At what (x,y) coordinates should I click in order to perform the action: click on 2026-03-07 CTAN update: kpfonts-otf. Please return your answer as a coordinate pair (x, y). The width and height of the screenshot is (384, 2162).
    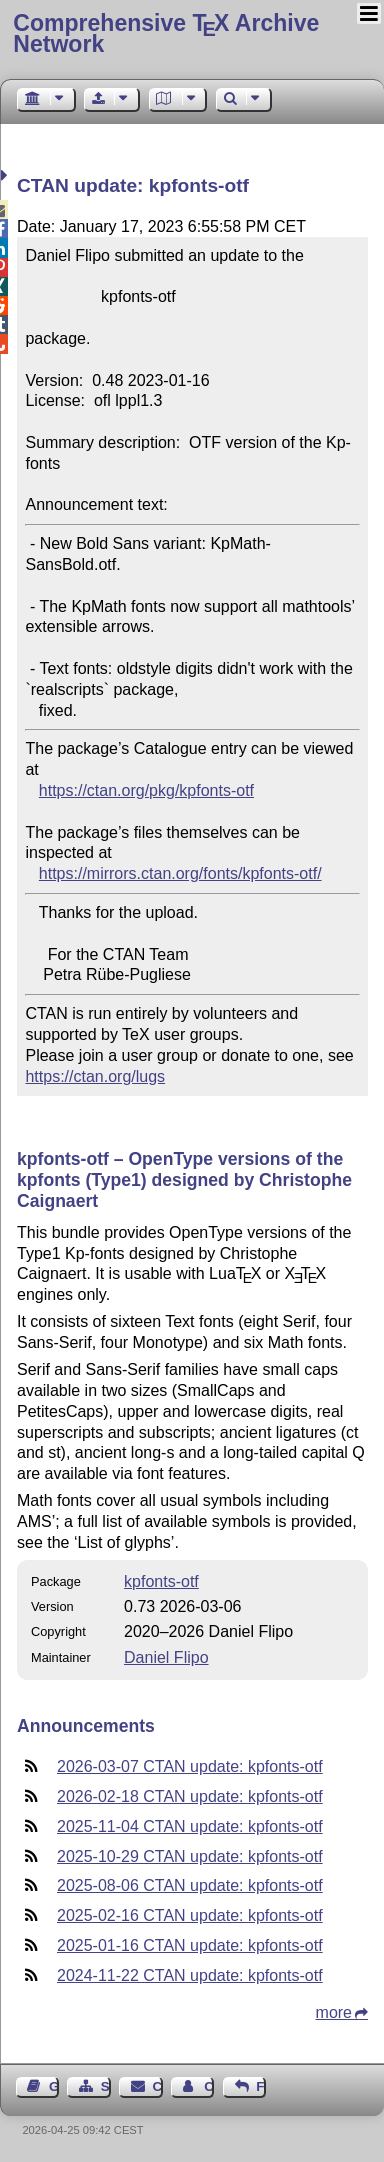
    Looking at the image, I should click on (190, 1766).